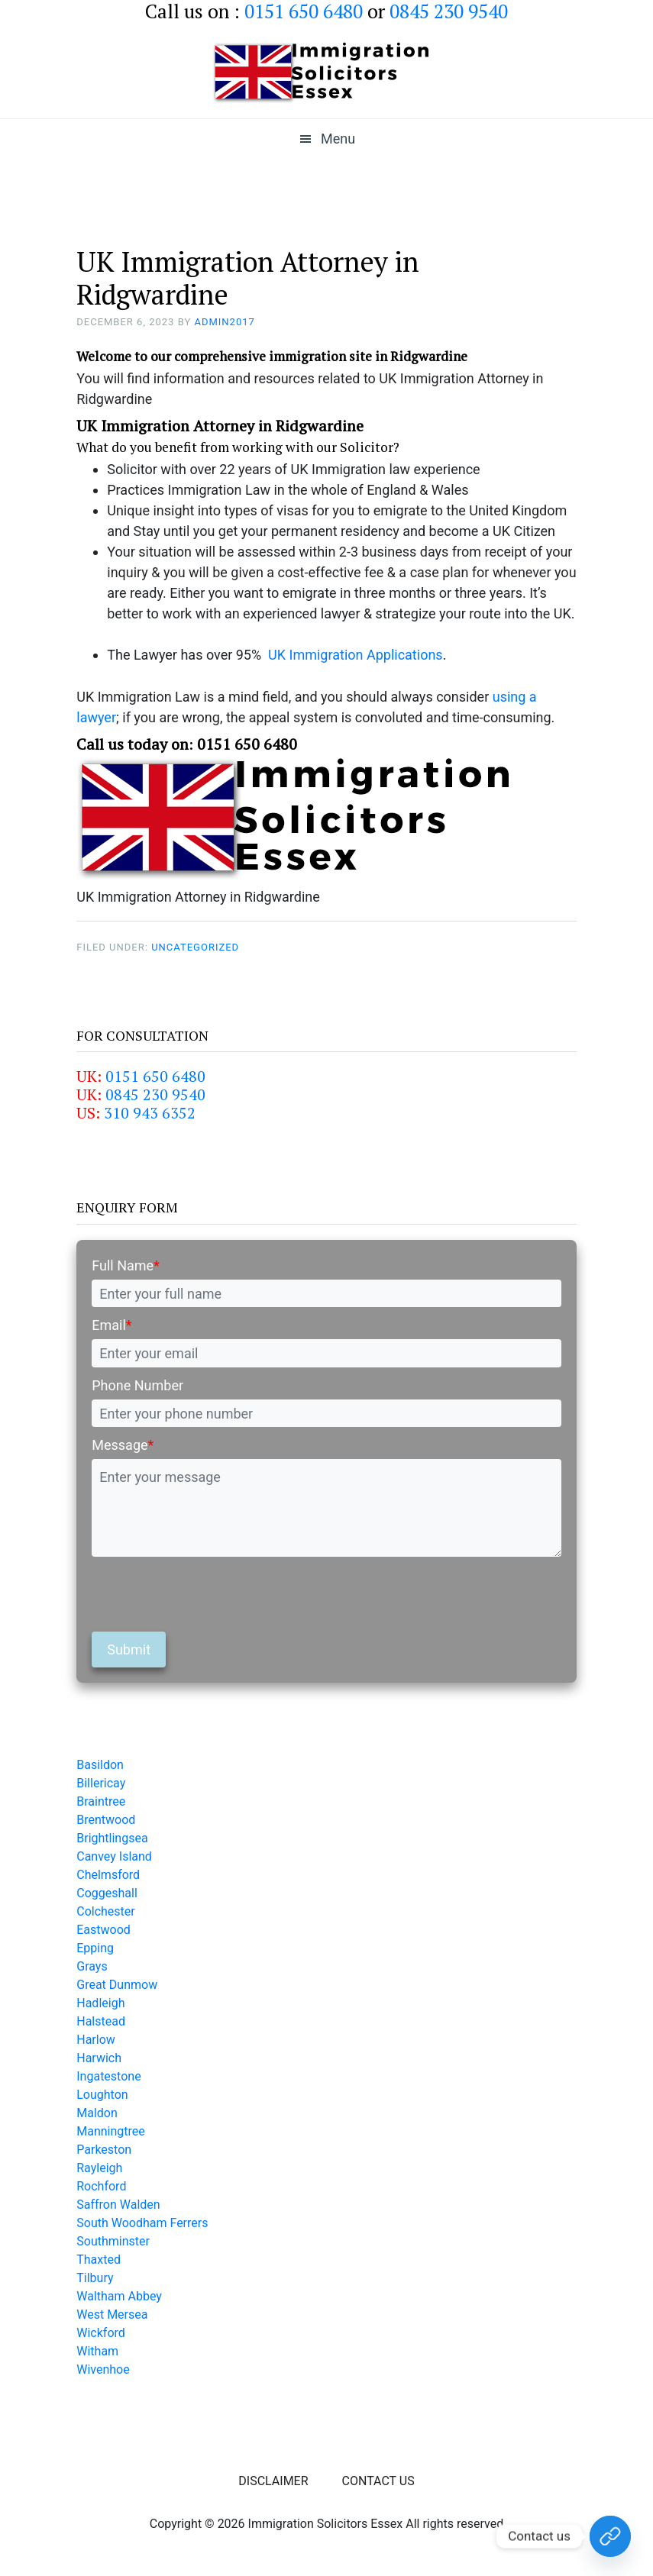 Image resolution: width=653 pixels, height=2576 pixels. I want to click on Billericay, so click(100, 1783).